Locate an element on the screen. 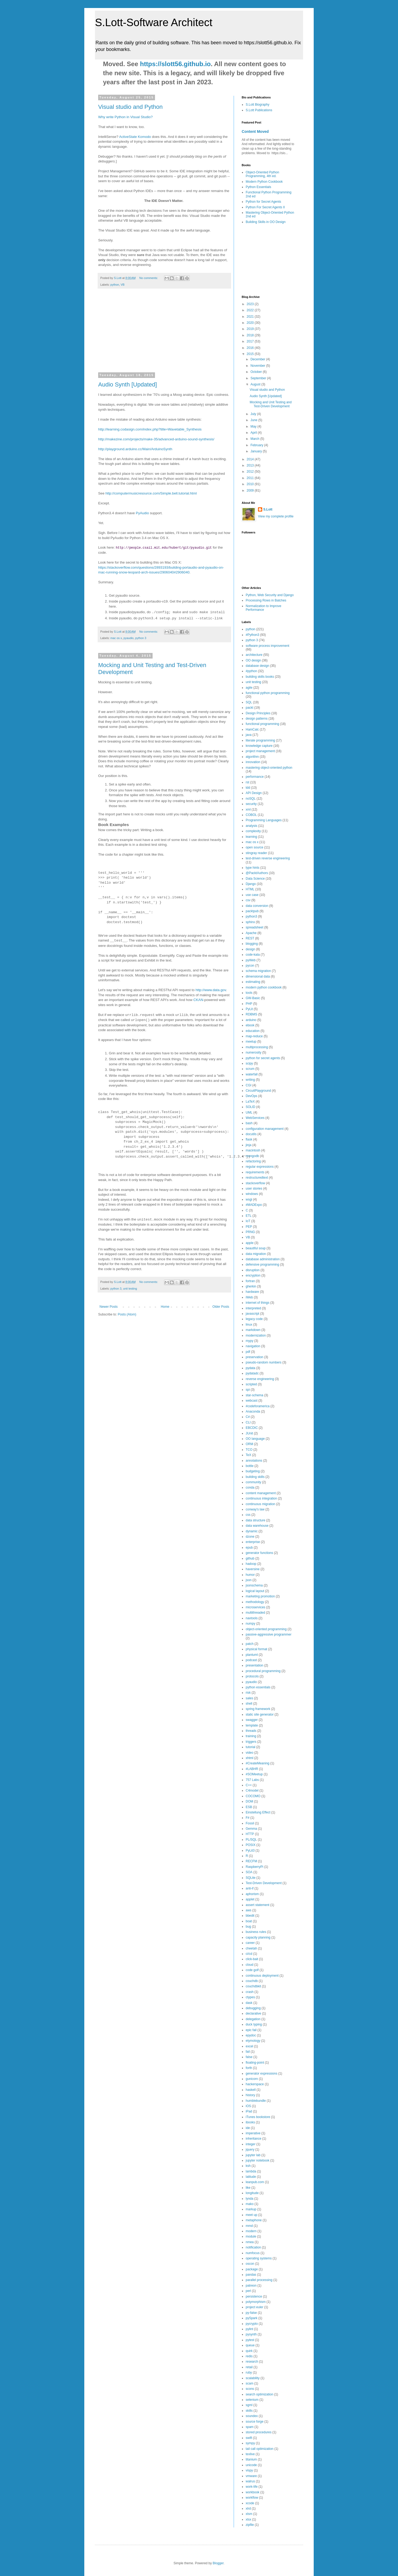  design patterns is located at coordinates (257, 718).